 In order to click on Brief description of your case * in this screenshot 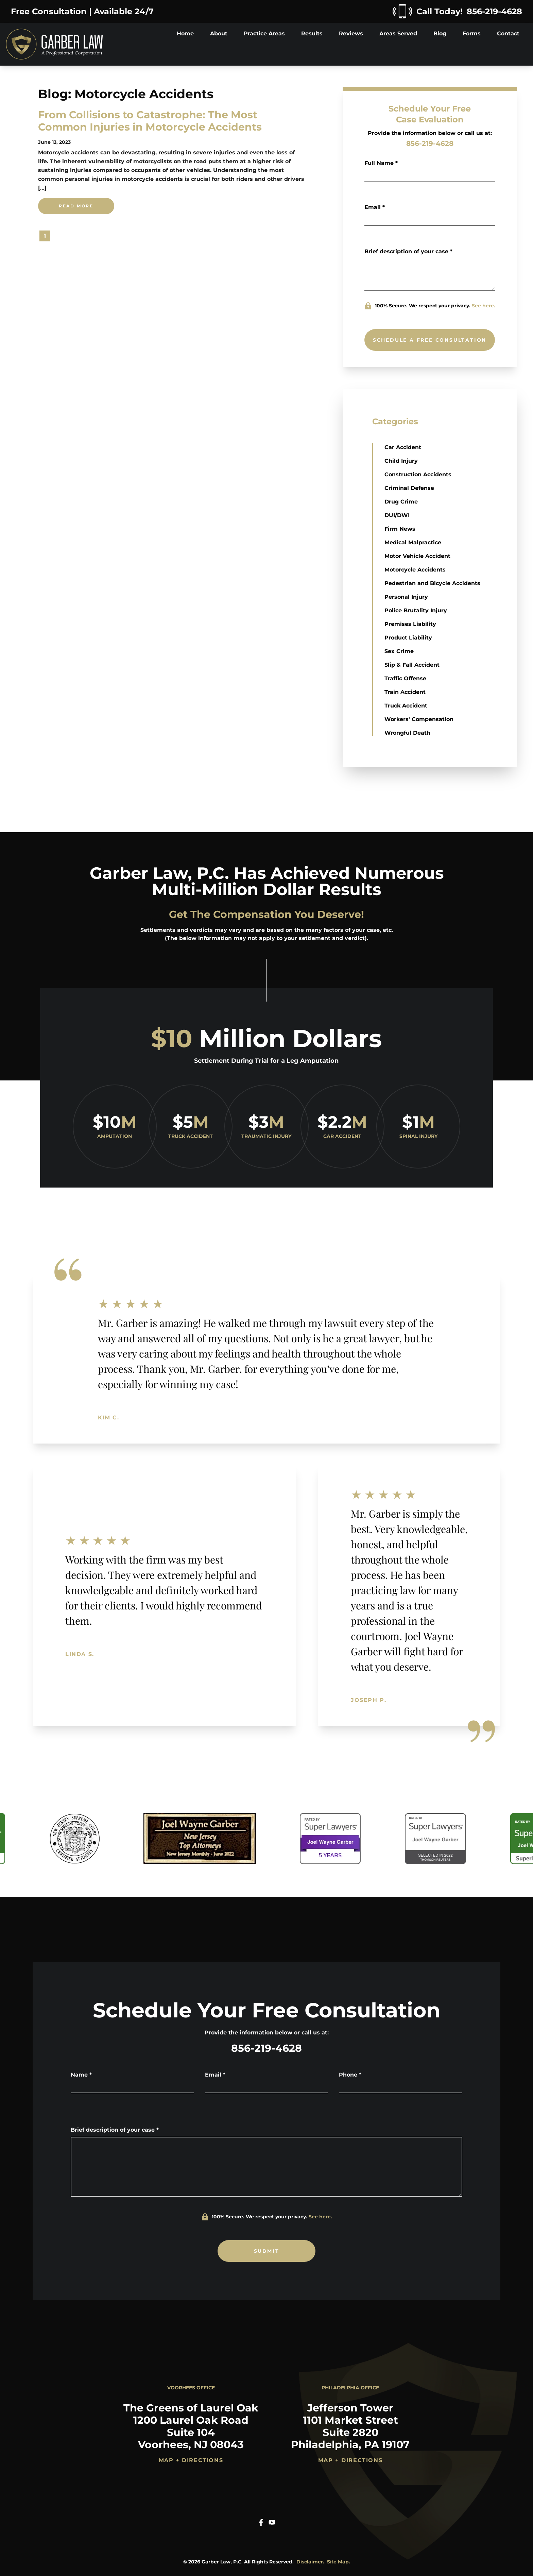, I will do `click(408, 251)`.